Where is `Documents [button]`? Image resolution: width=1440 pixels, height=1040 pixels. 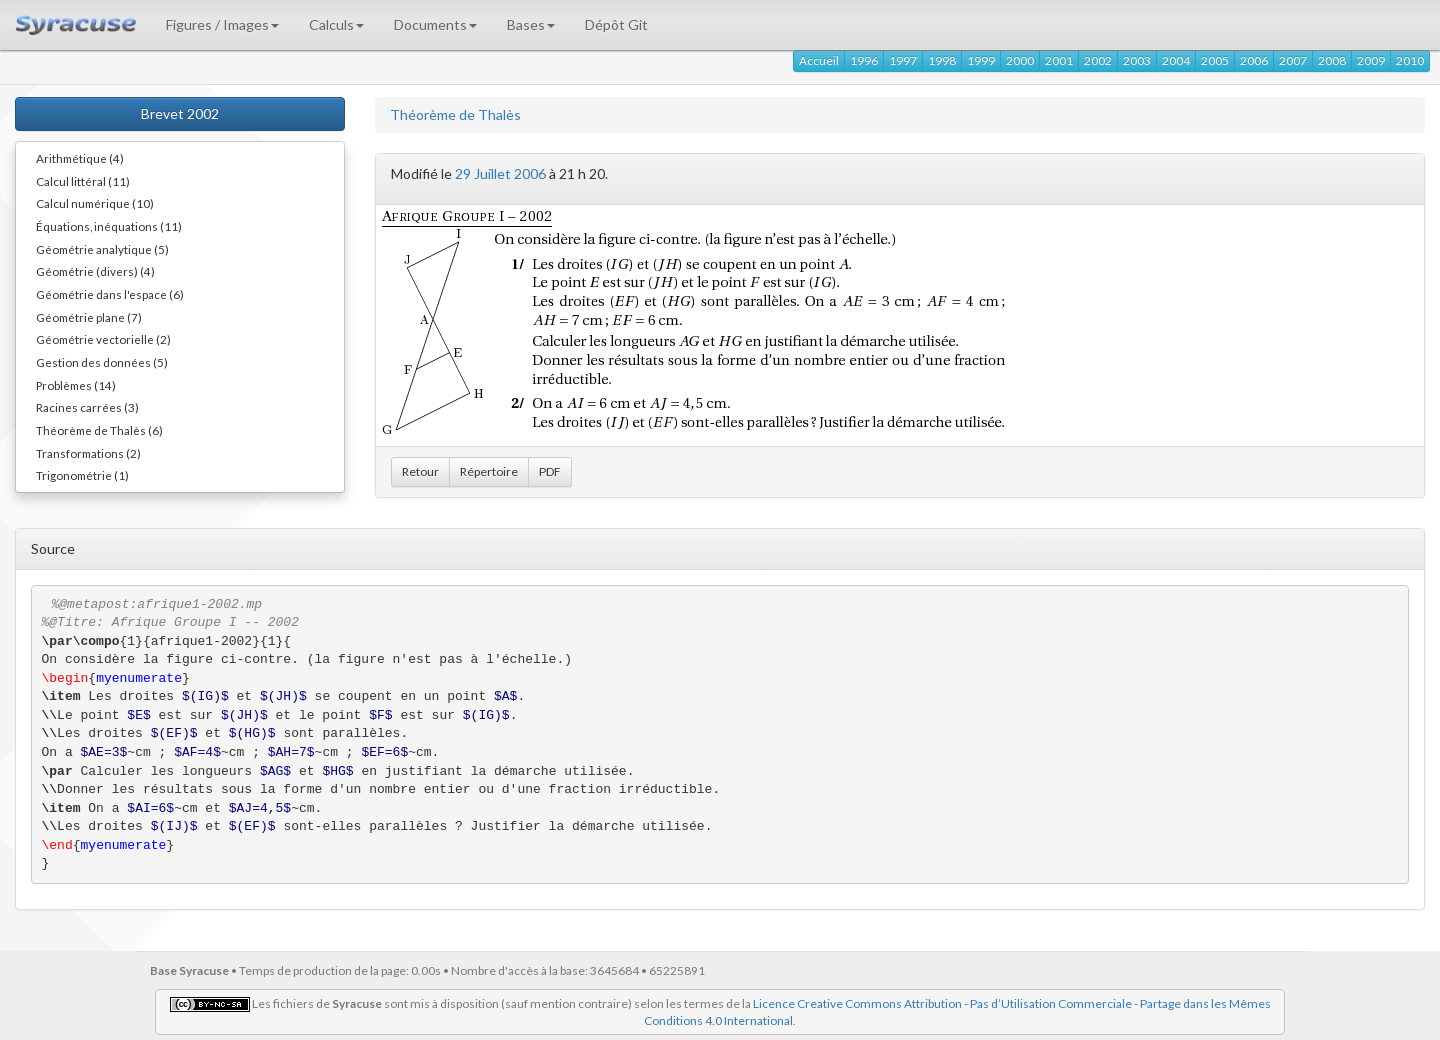
Documents [button] is located at coordinates (435, 24).